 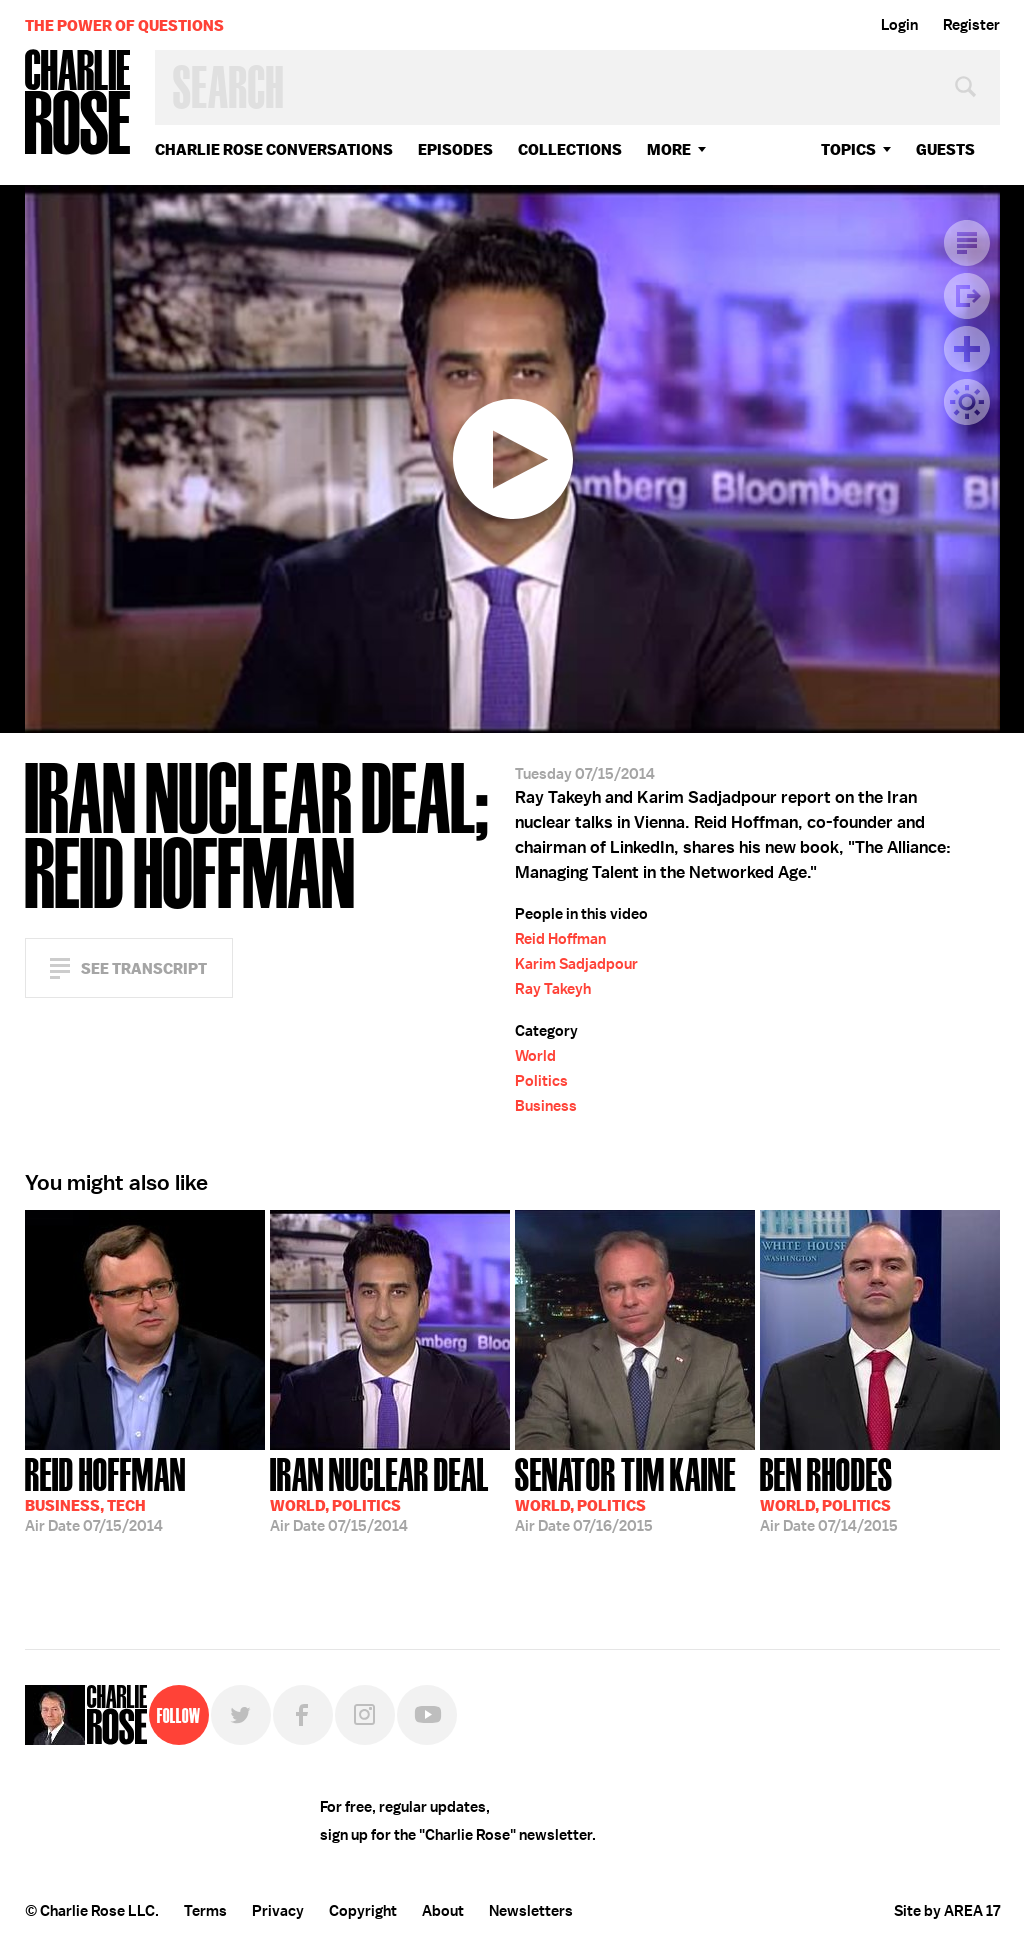 I want to click on 07/14/2015, so click(x=829, y=1493).